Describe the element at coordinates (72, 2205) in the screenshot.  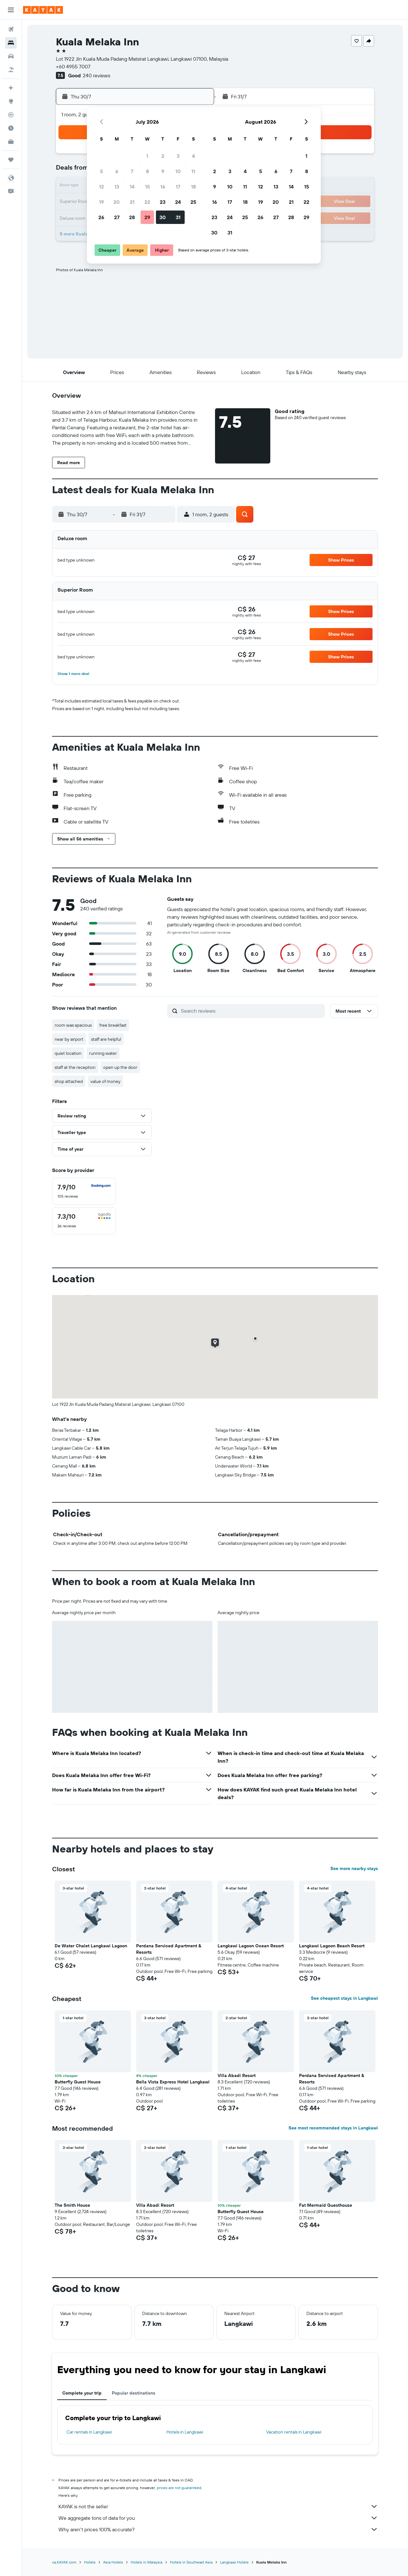
I see `The Smith House [button]` at that location.